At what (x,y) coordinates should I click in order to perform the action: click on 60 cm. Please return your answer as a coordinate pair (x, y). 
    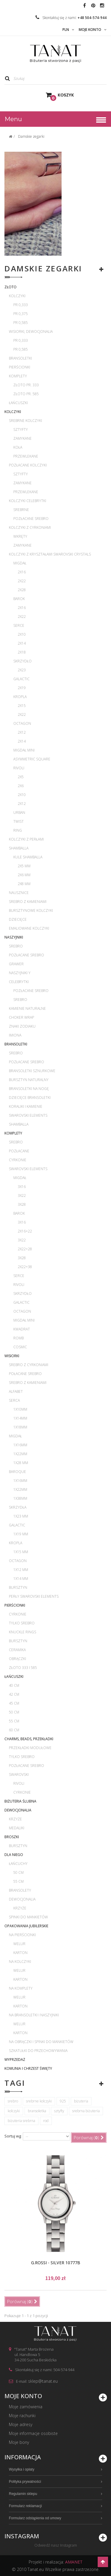
    Looking at the image, I should click on (14, 1729).